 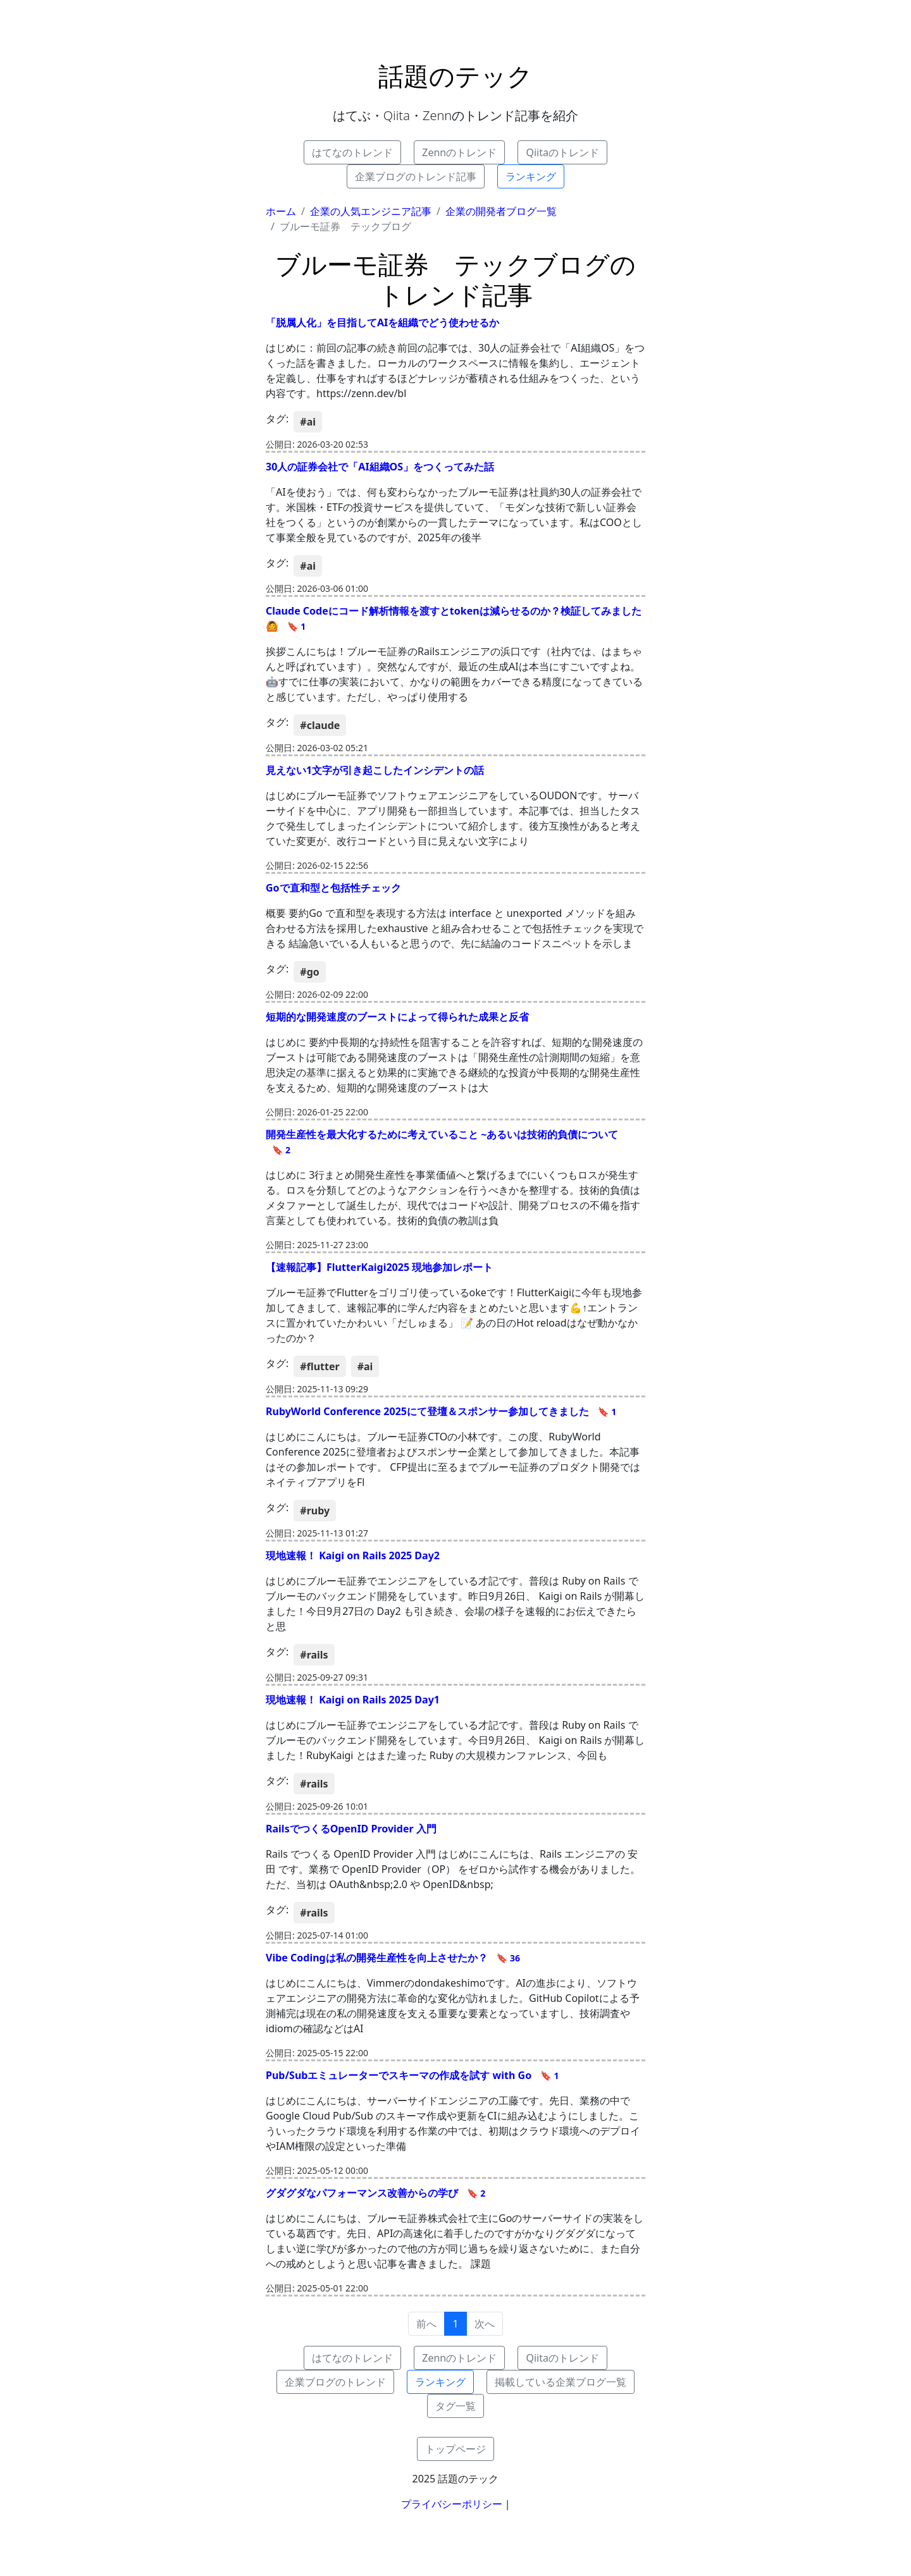 What do you see at coordinates (560, 2382) in the screenshot?
I see `掲載している企業ブログ一覧` at bounding box center [560, 2382].